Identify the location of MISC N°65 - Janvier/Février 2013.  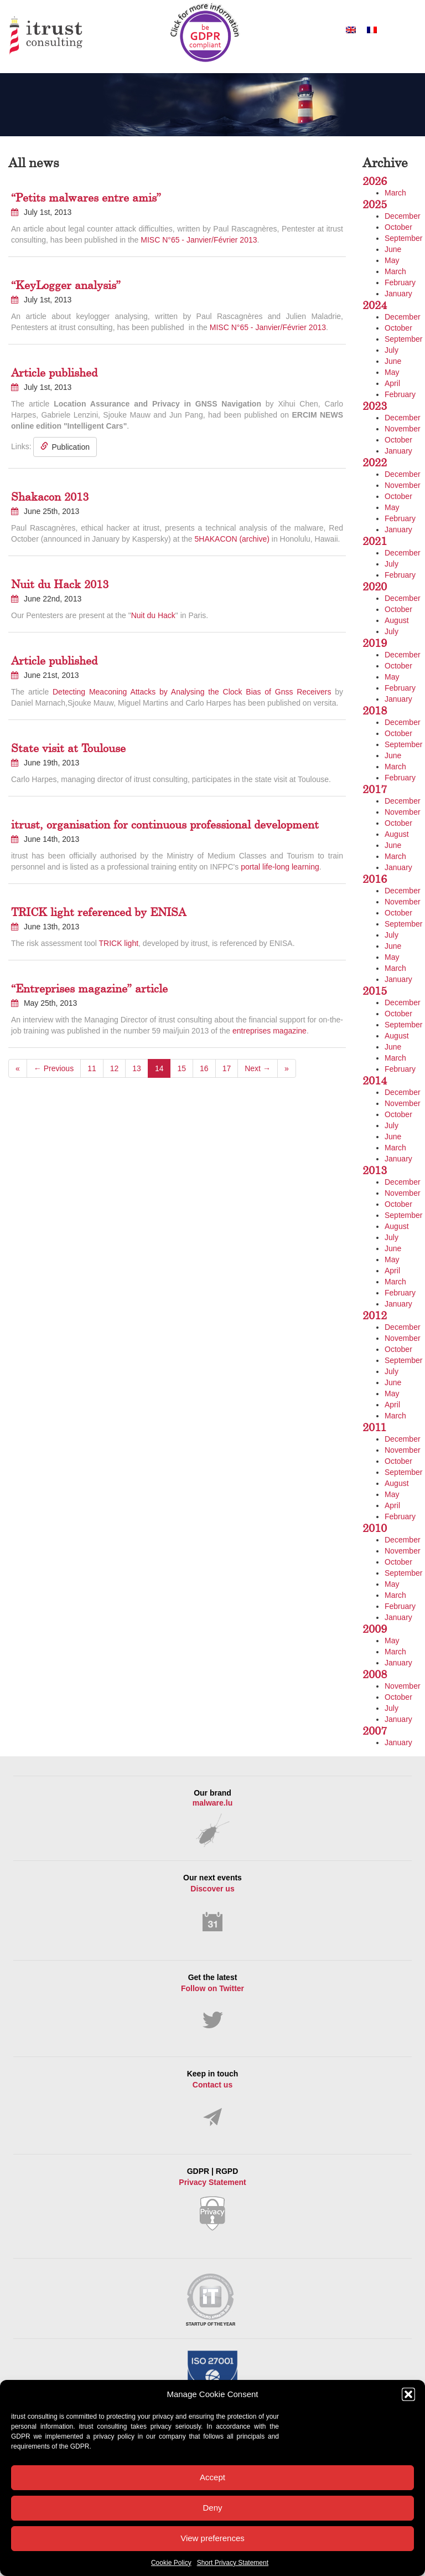
(199, 239).